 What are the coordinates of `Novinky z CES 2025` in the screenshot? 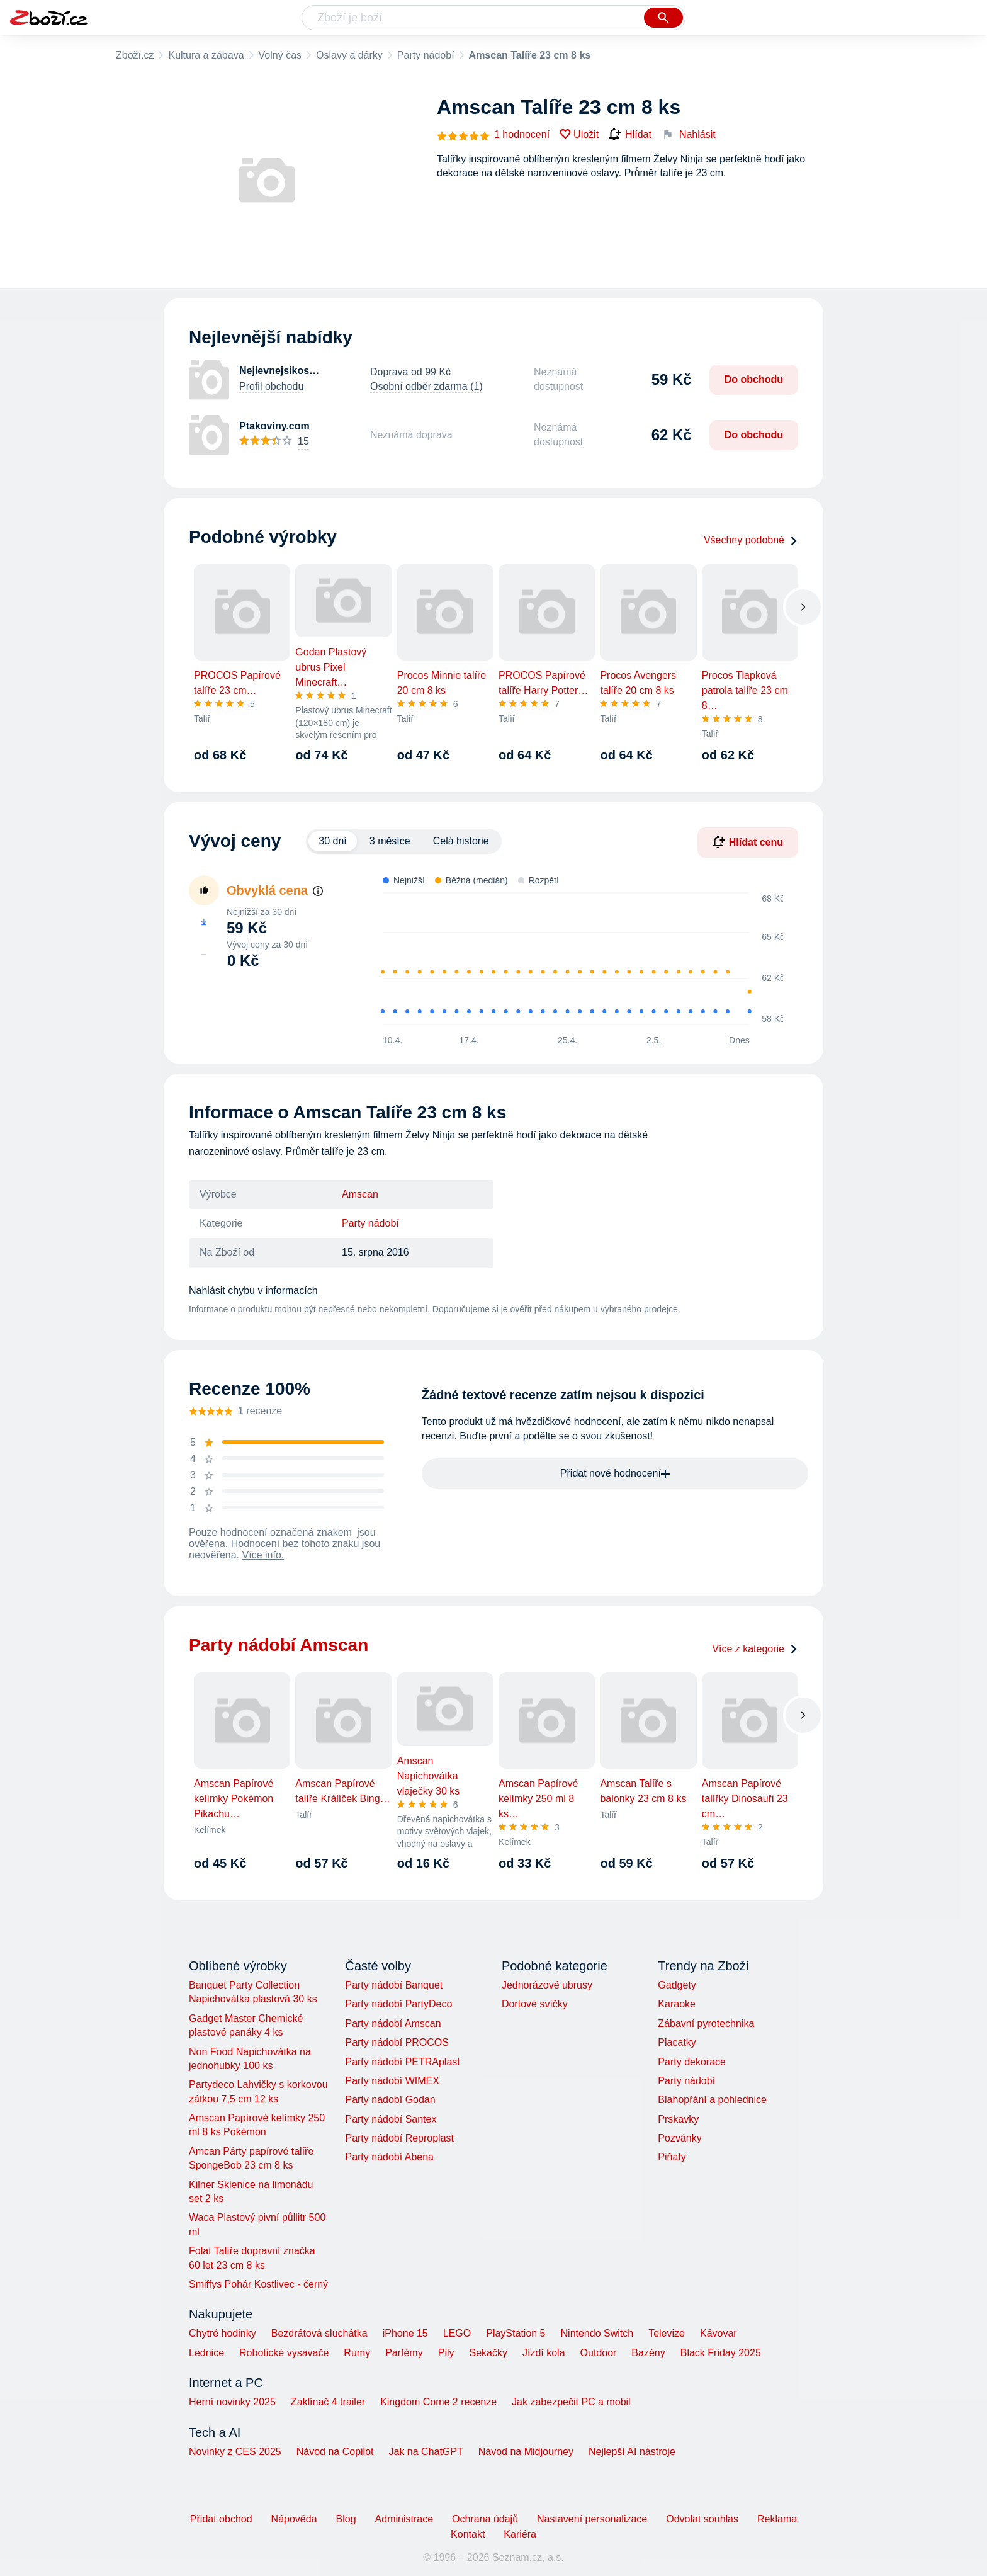 It's located at (235, 2451).